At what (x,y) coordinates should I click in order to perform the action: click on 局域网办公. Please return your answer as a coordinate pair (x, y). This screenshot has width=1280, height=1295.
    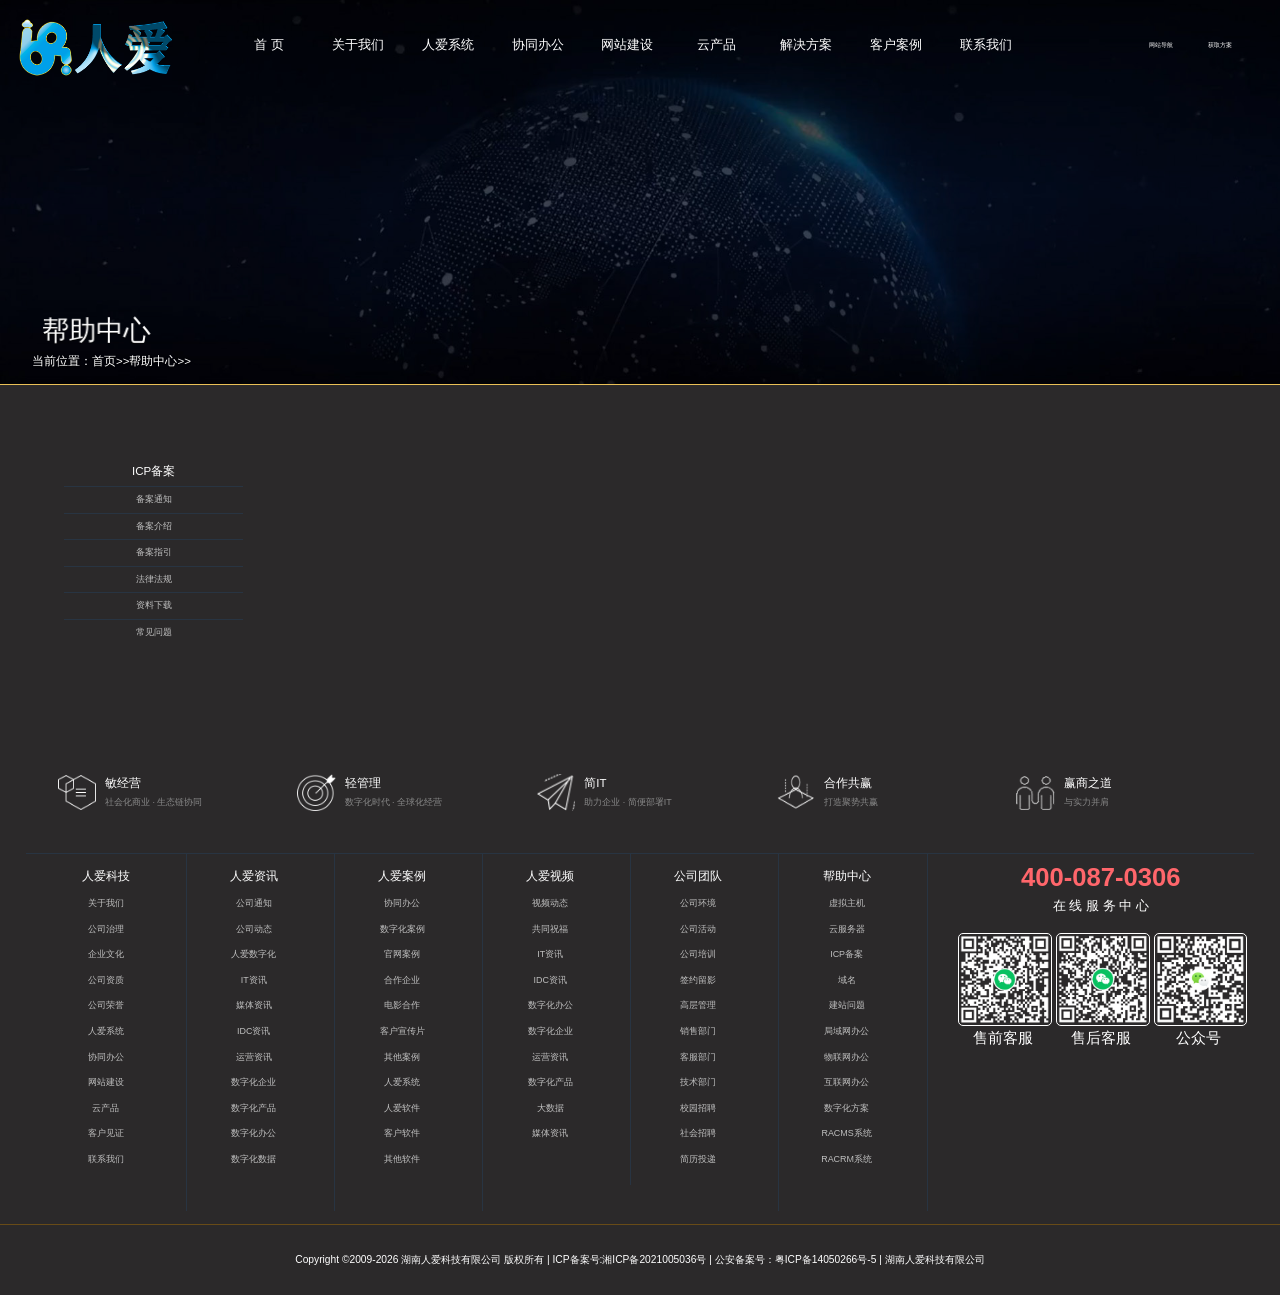
    Looking at the image, I should click on (846, 1031).